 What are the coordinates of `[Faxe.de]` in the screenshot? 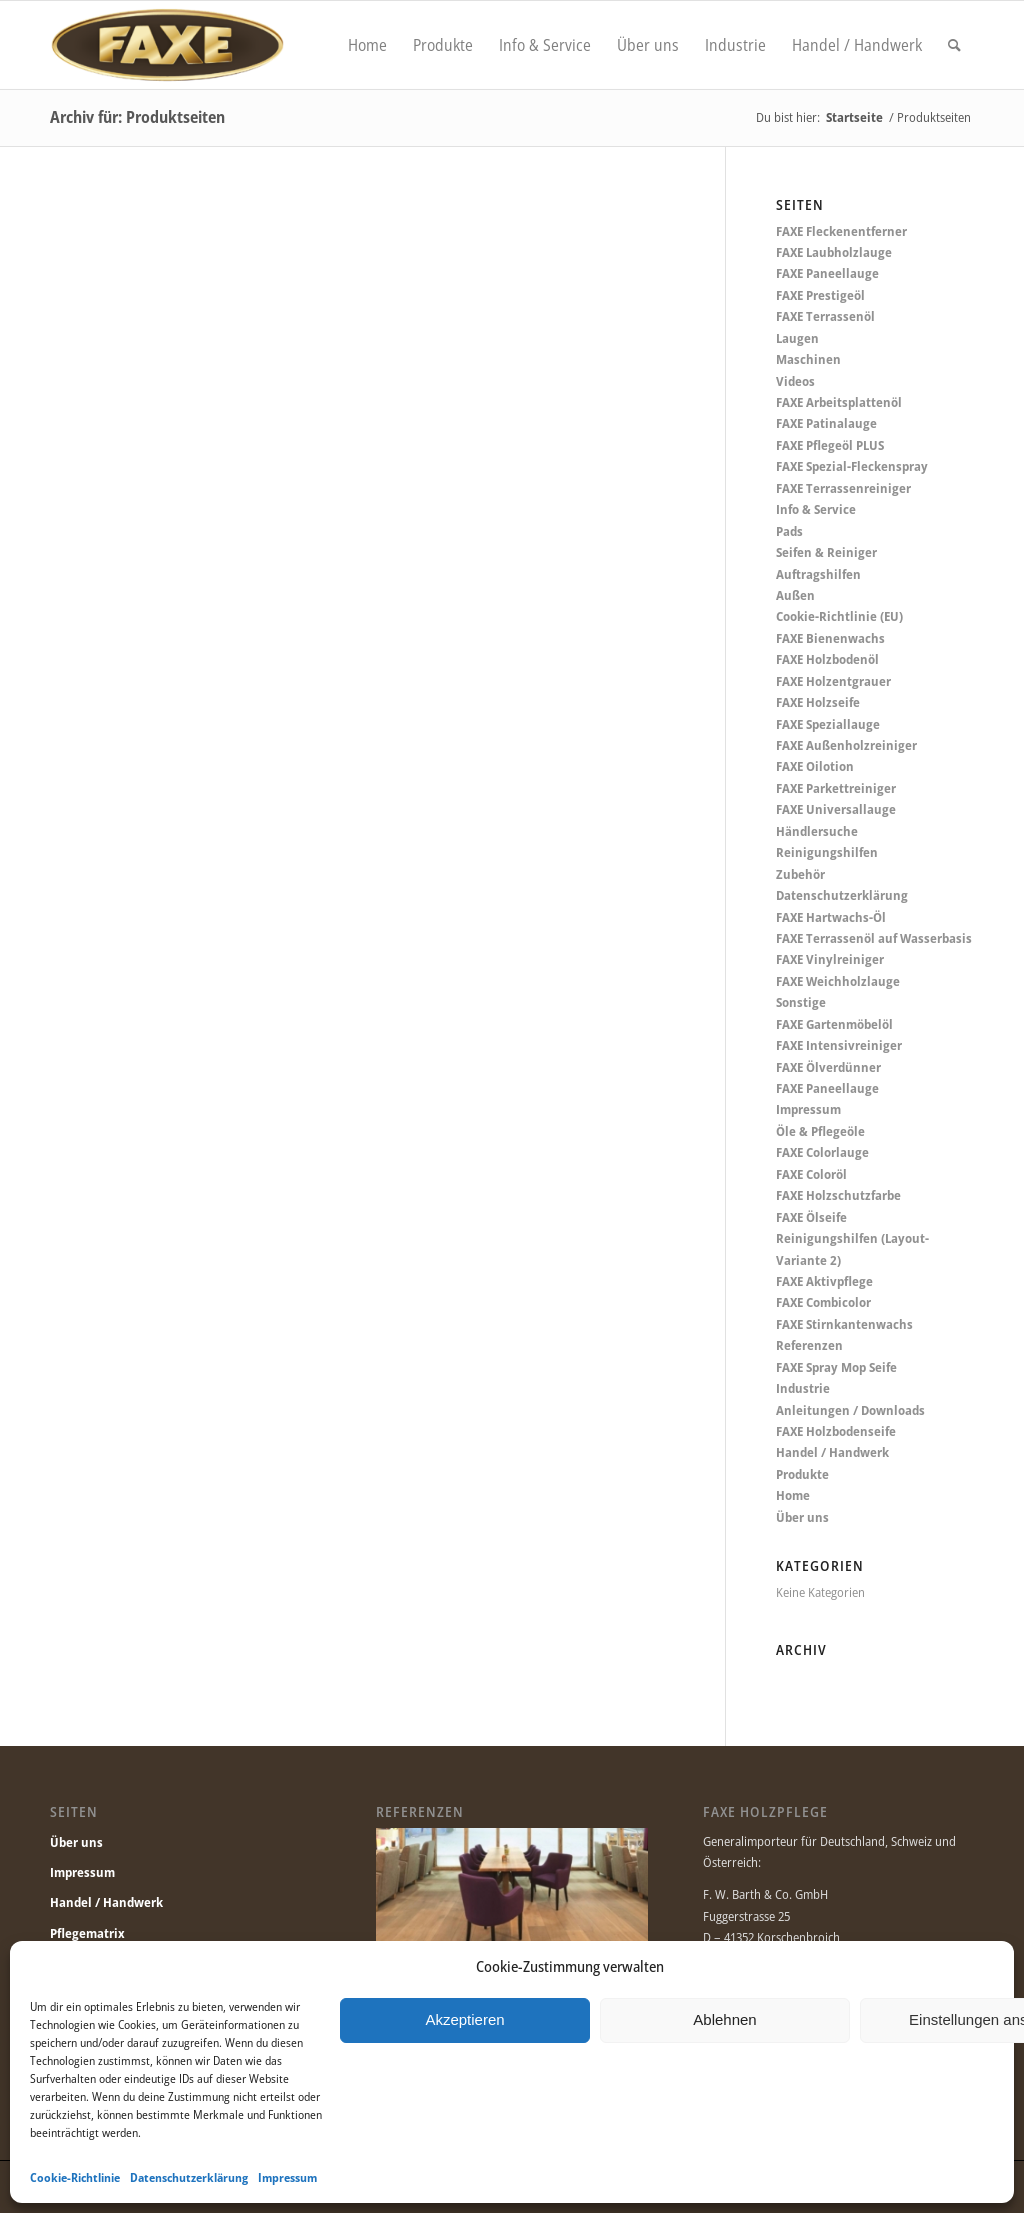 It's located at (167, 45).